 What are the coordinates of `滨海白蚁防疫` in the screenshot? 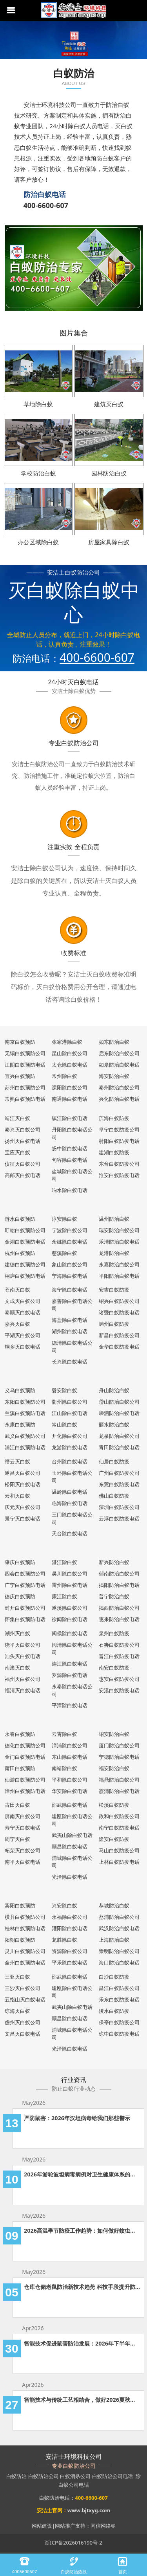 It's located at (114, 1118).